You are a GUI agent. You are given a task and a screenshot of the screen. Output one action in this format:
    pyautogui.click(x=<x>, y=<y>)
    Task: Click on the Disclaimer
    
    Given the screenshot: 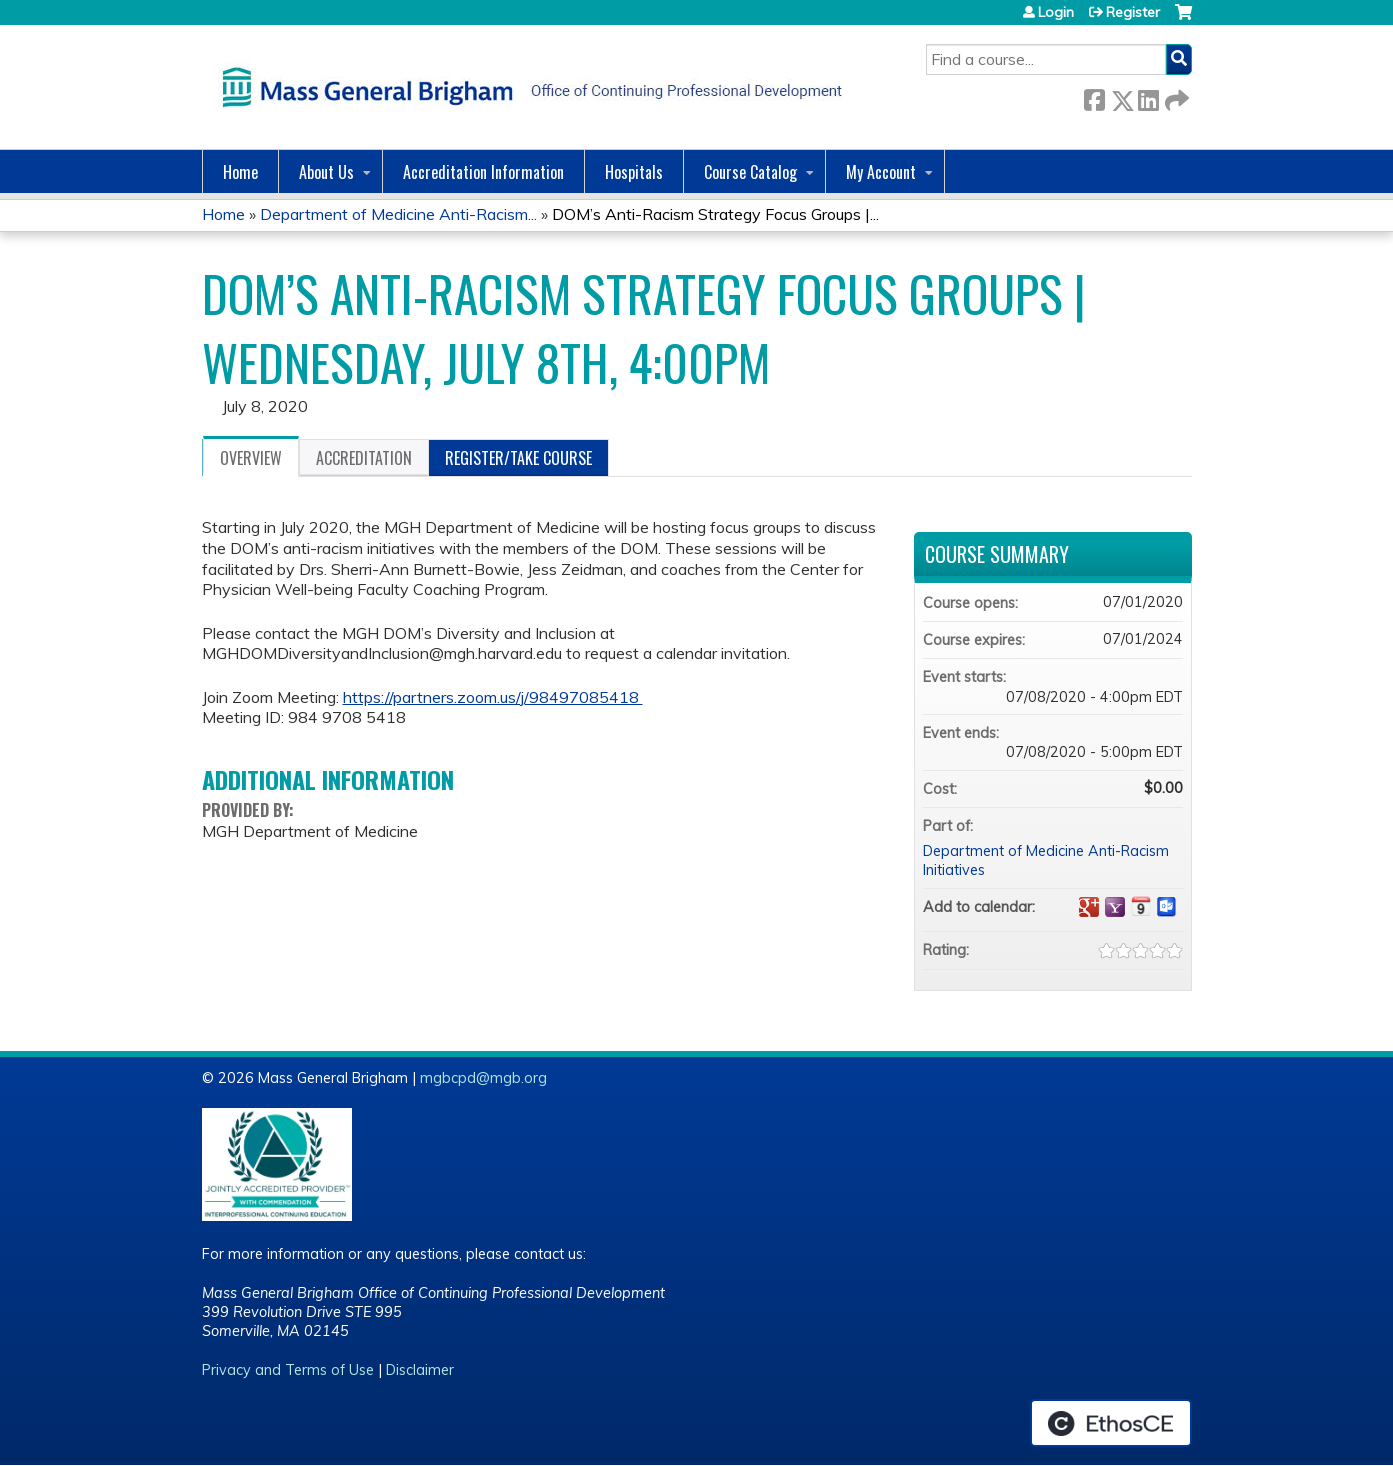 What is the action you would take?
    pyautogui.click(x=420, y=1370)
    